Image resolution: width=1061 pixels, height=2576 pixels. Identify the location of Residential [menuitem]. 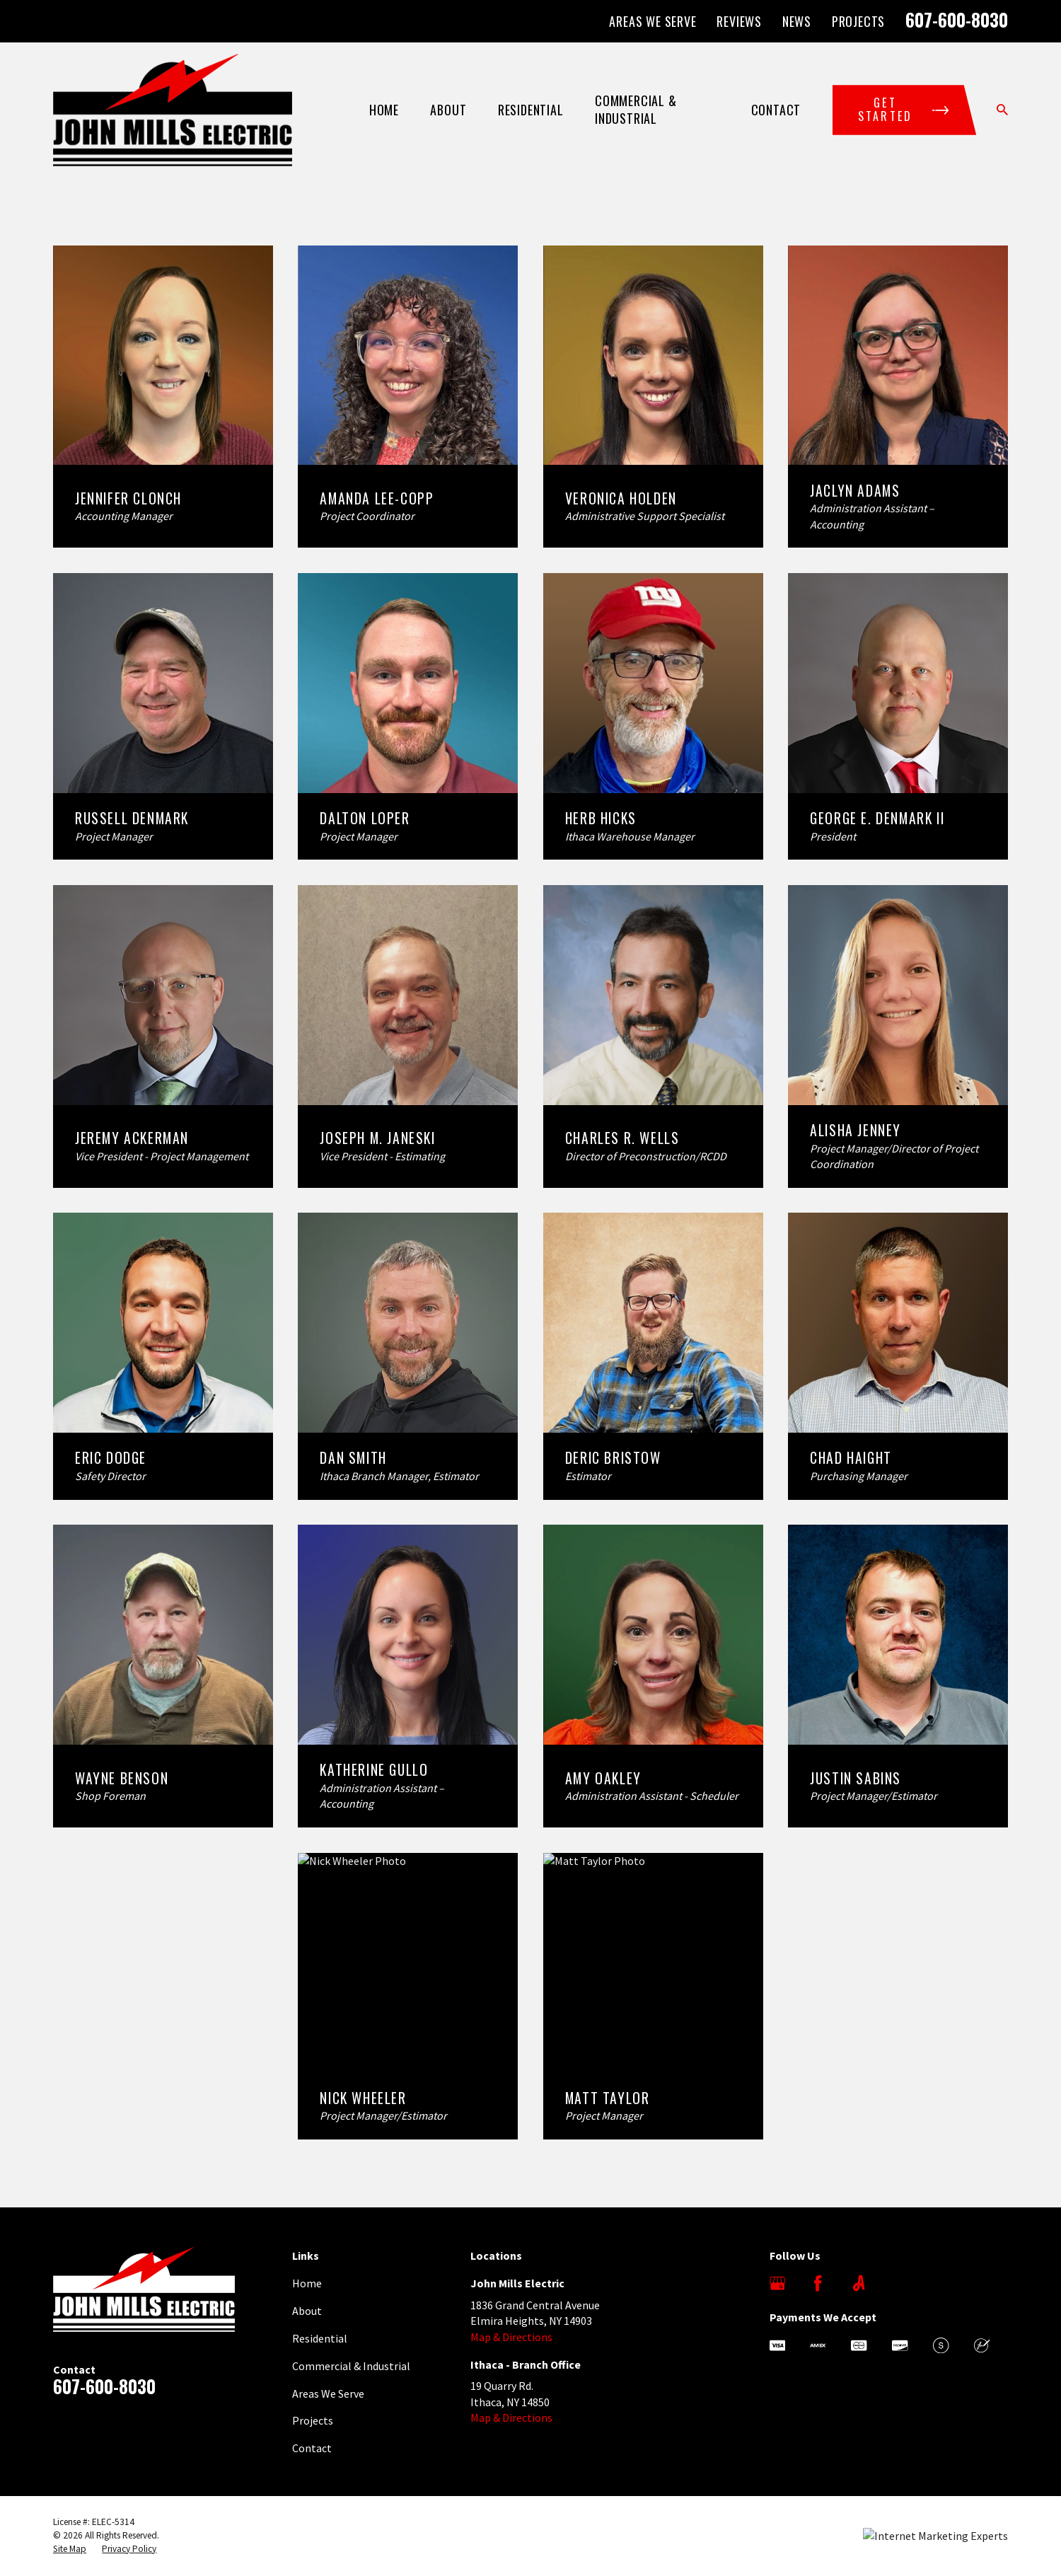
(531, 109).